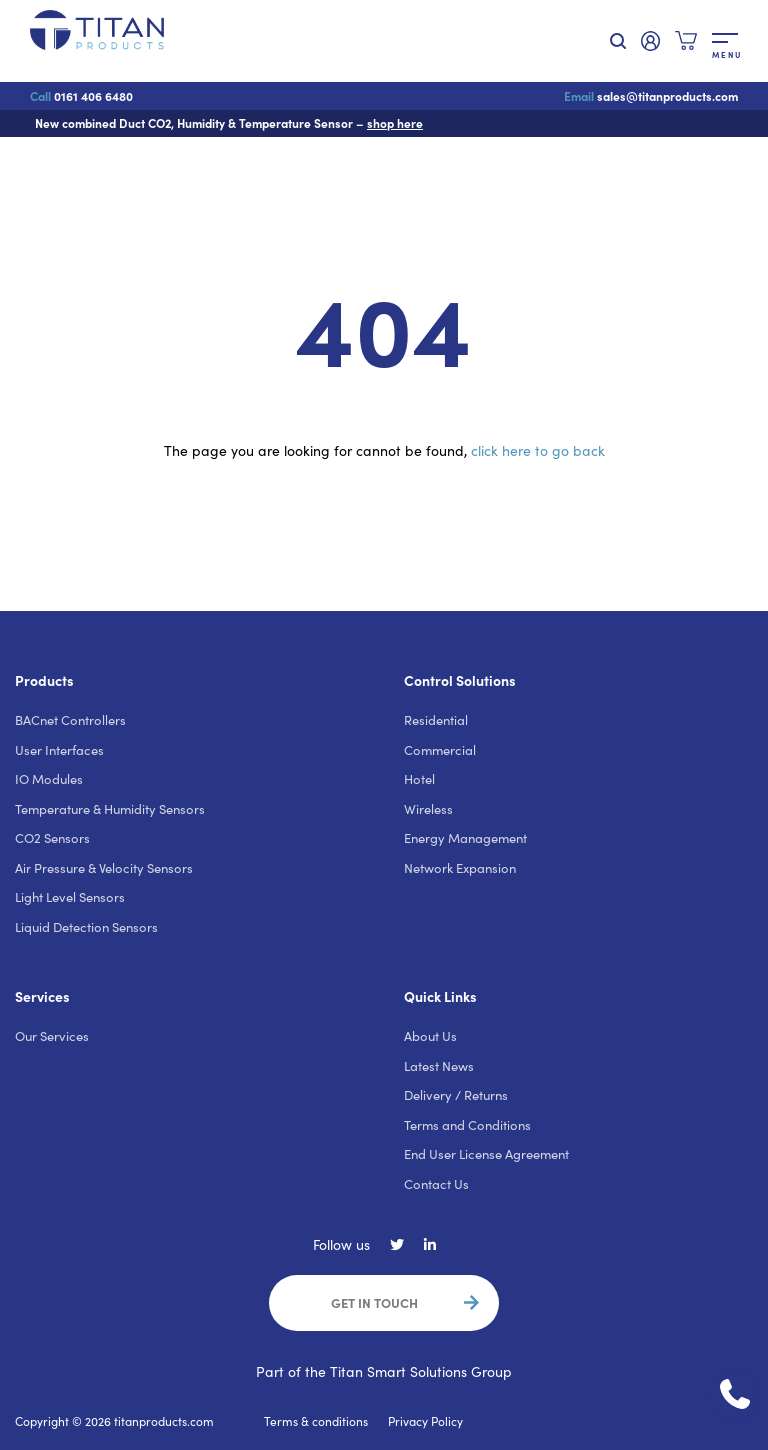 The width and height of the screenshot is (768, 1450). Describe the element at coordinates (104, 868) in the screenshot. I see `Air Pressure & Velocity Sensors` at that location.